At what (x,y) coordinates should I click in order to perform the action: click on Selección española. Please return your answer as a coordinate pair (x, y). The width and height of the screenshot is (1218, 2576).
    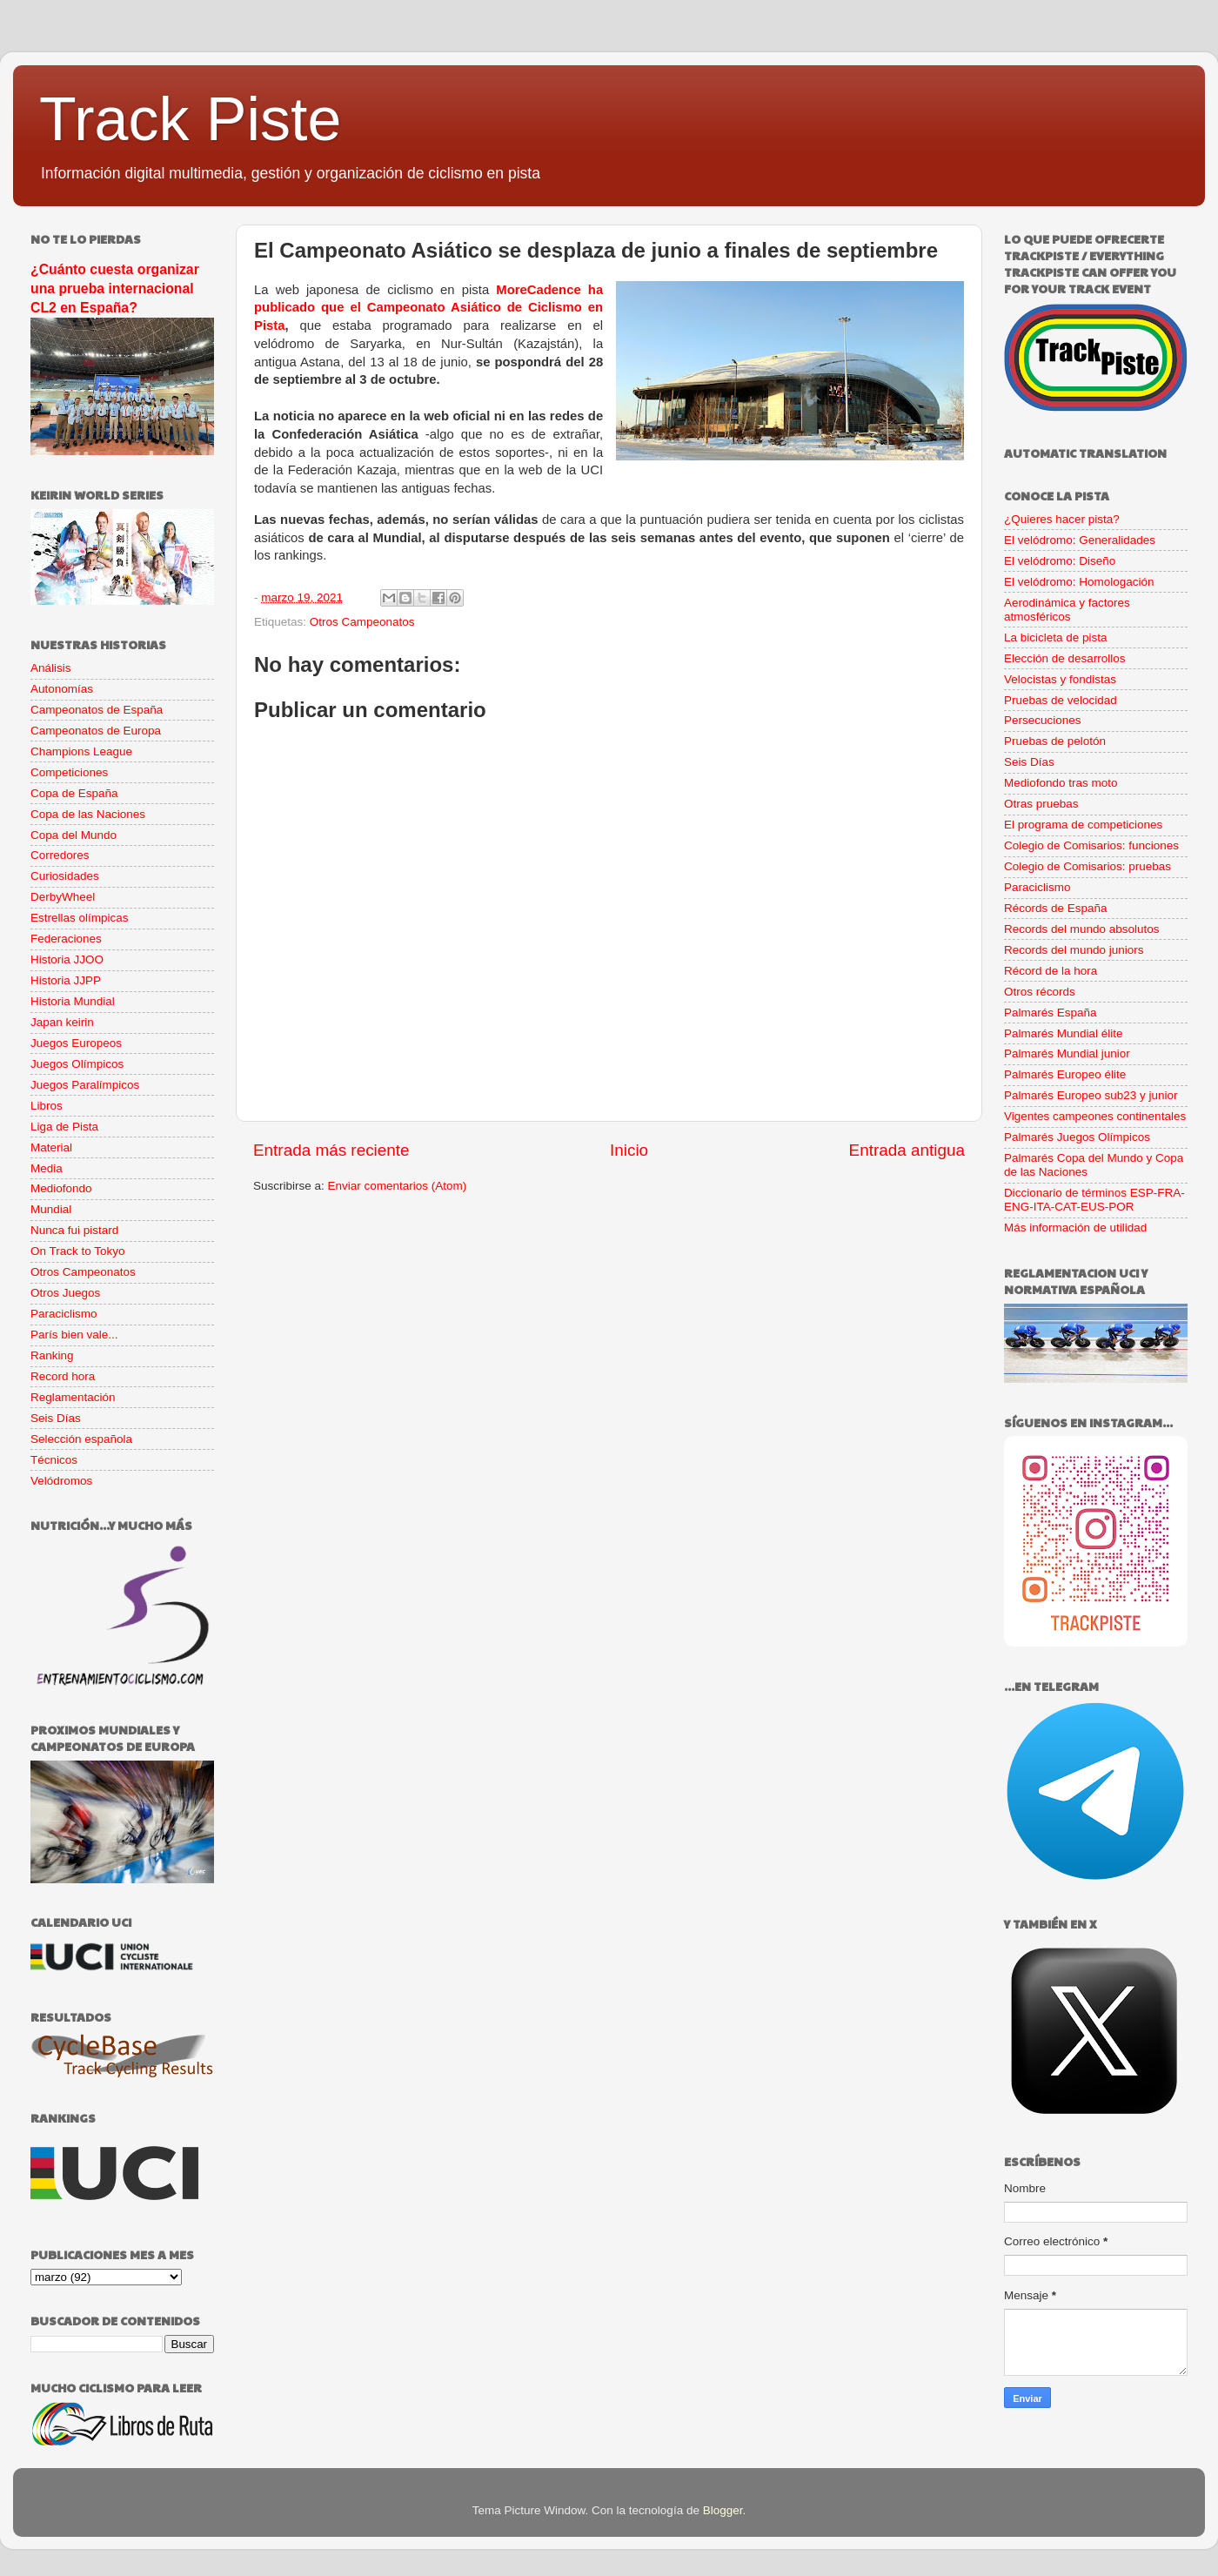
    Looking at the image, I should click on (81, 1439).